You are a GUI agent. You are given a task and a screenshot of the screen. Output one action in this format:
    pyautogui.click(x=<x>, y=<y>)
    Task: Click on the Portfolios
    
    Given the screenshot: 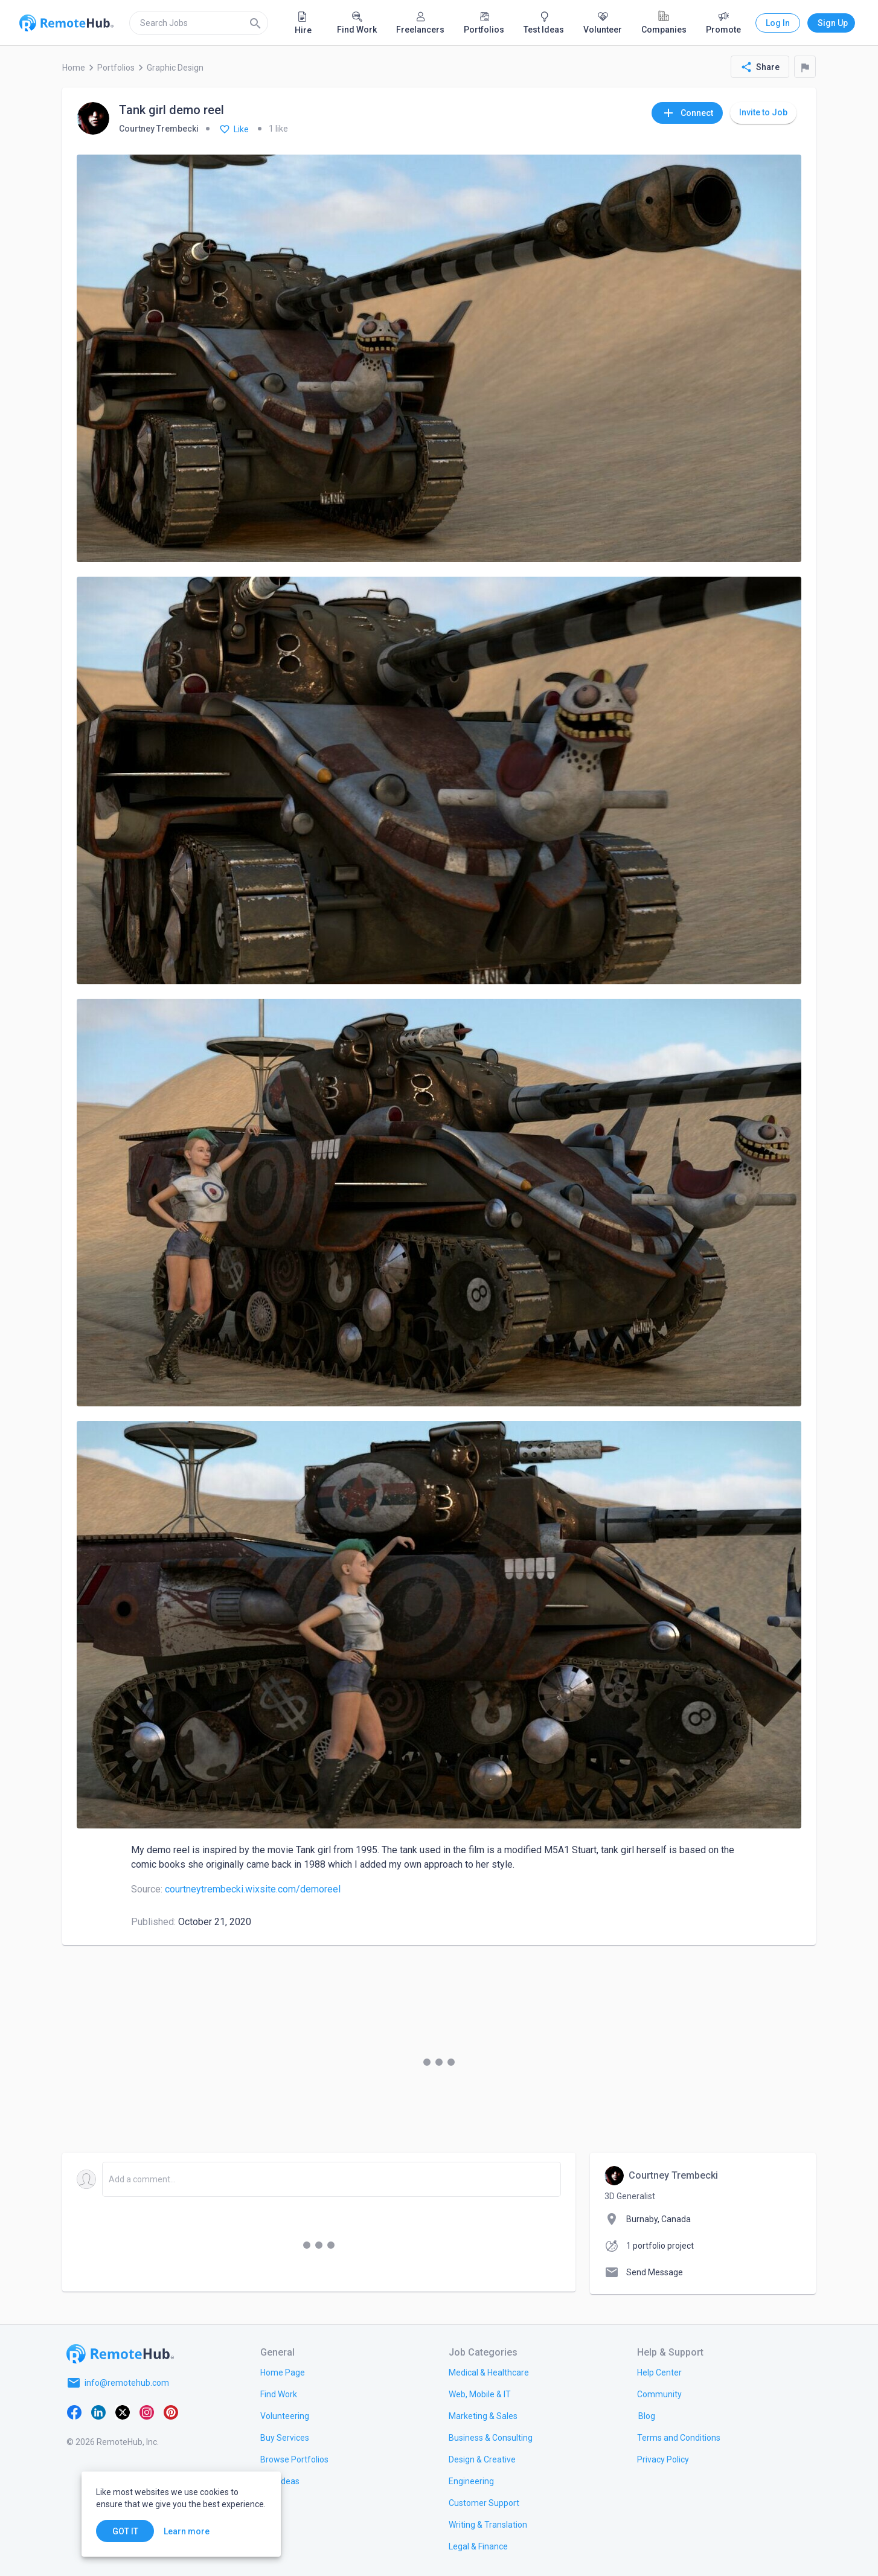 What is the action you would take?
    pyautogui.click(x=116, y=67)
    